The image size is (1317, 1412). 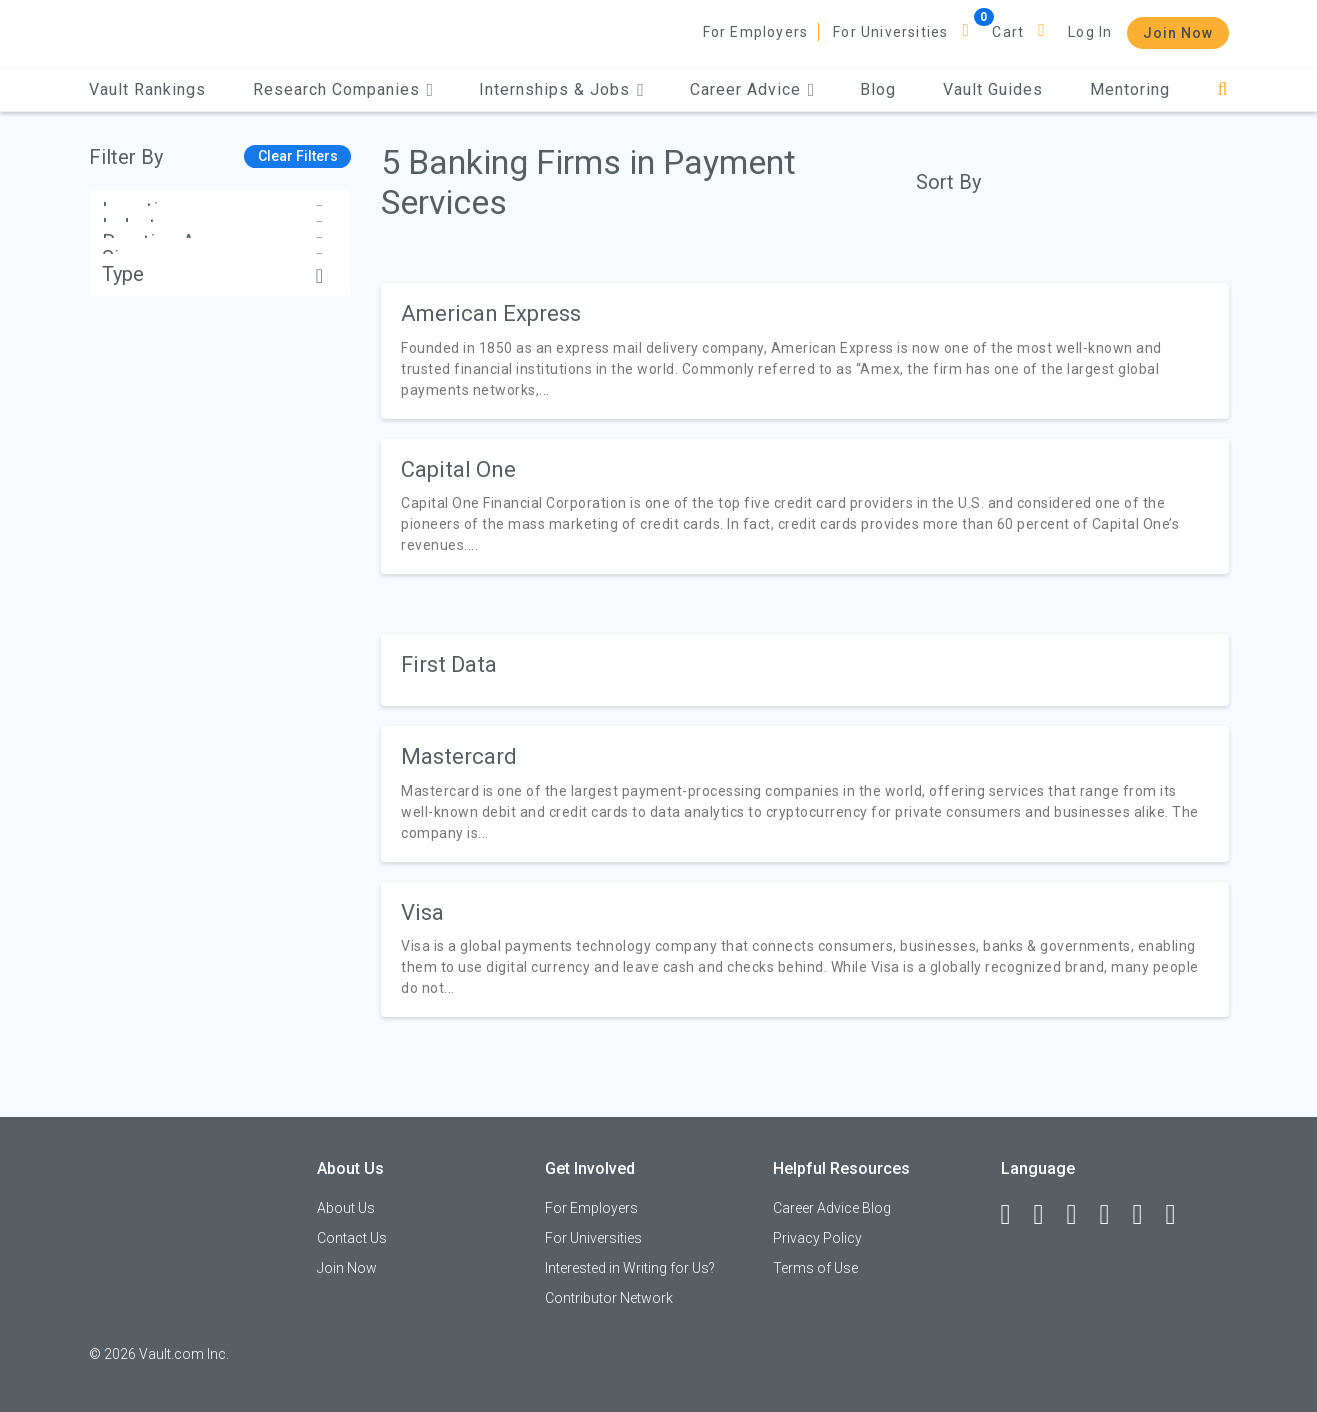 I want to click on Cart, so click(x=1008, y=32).